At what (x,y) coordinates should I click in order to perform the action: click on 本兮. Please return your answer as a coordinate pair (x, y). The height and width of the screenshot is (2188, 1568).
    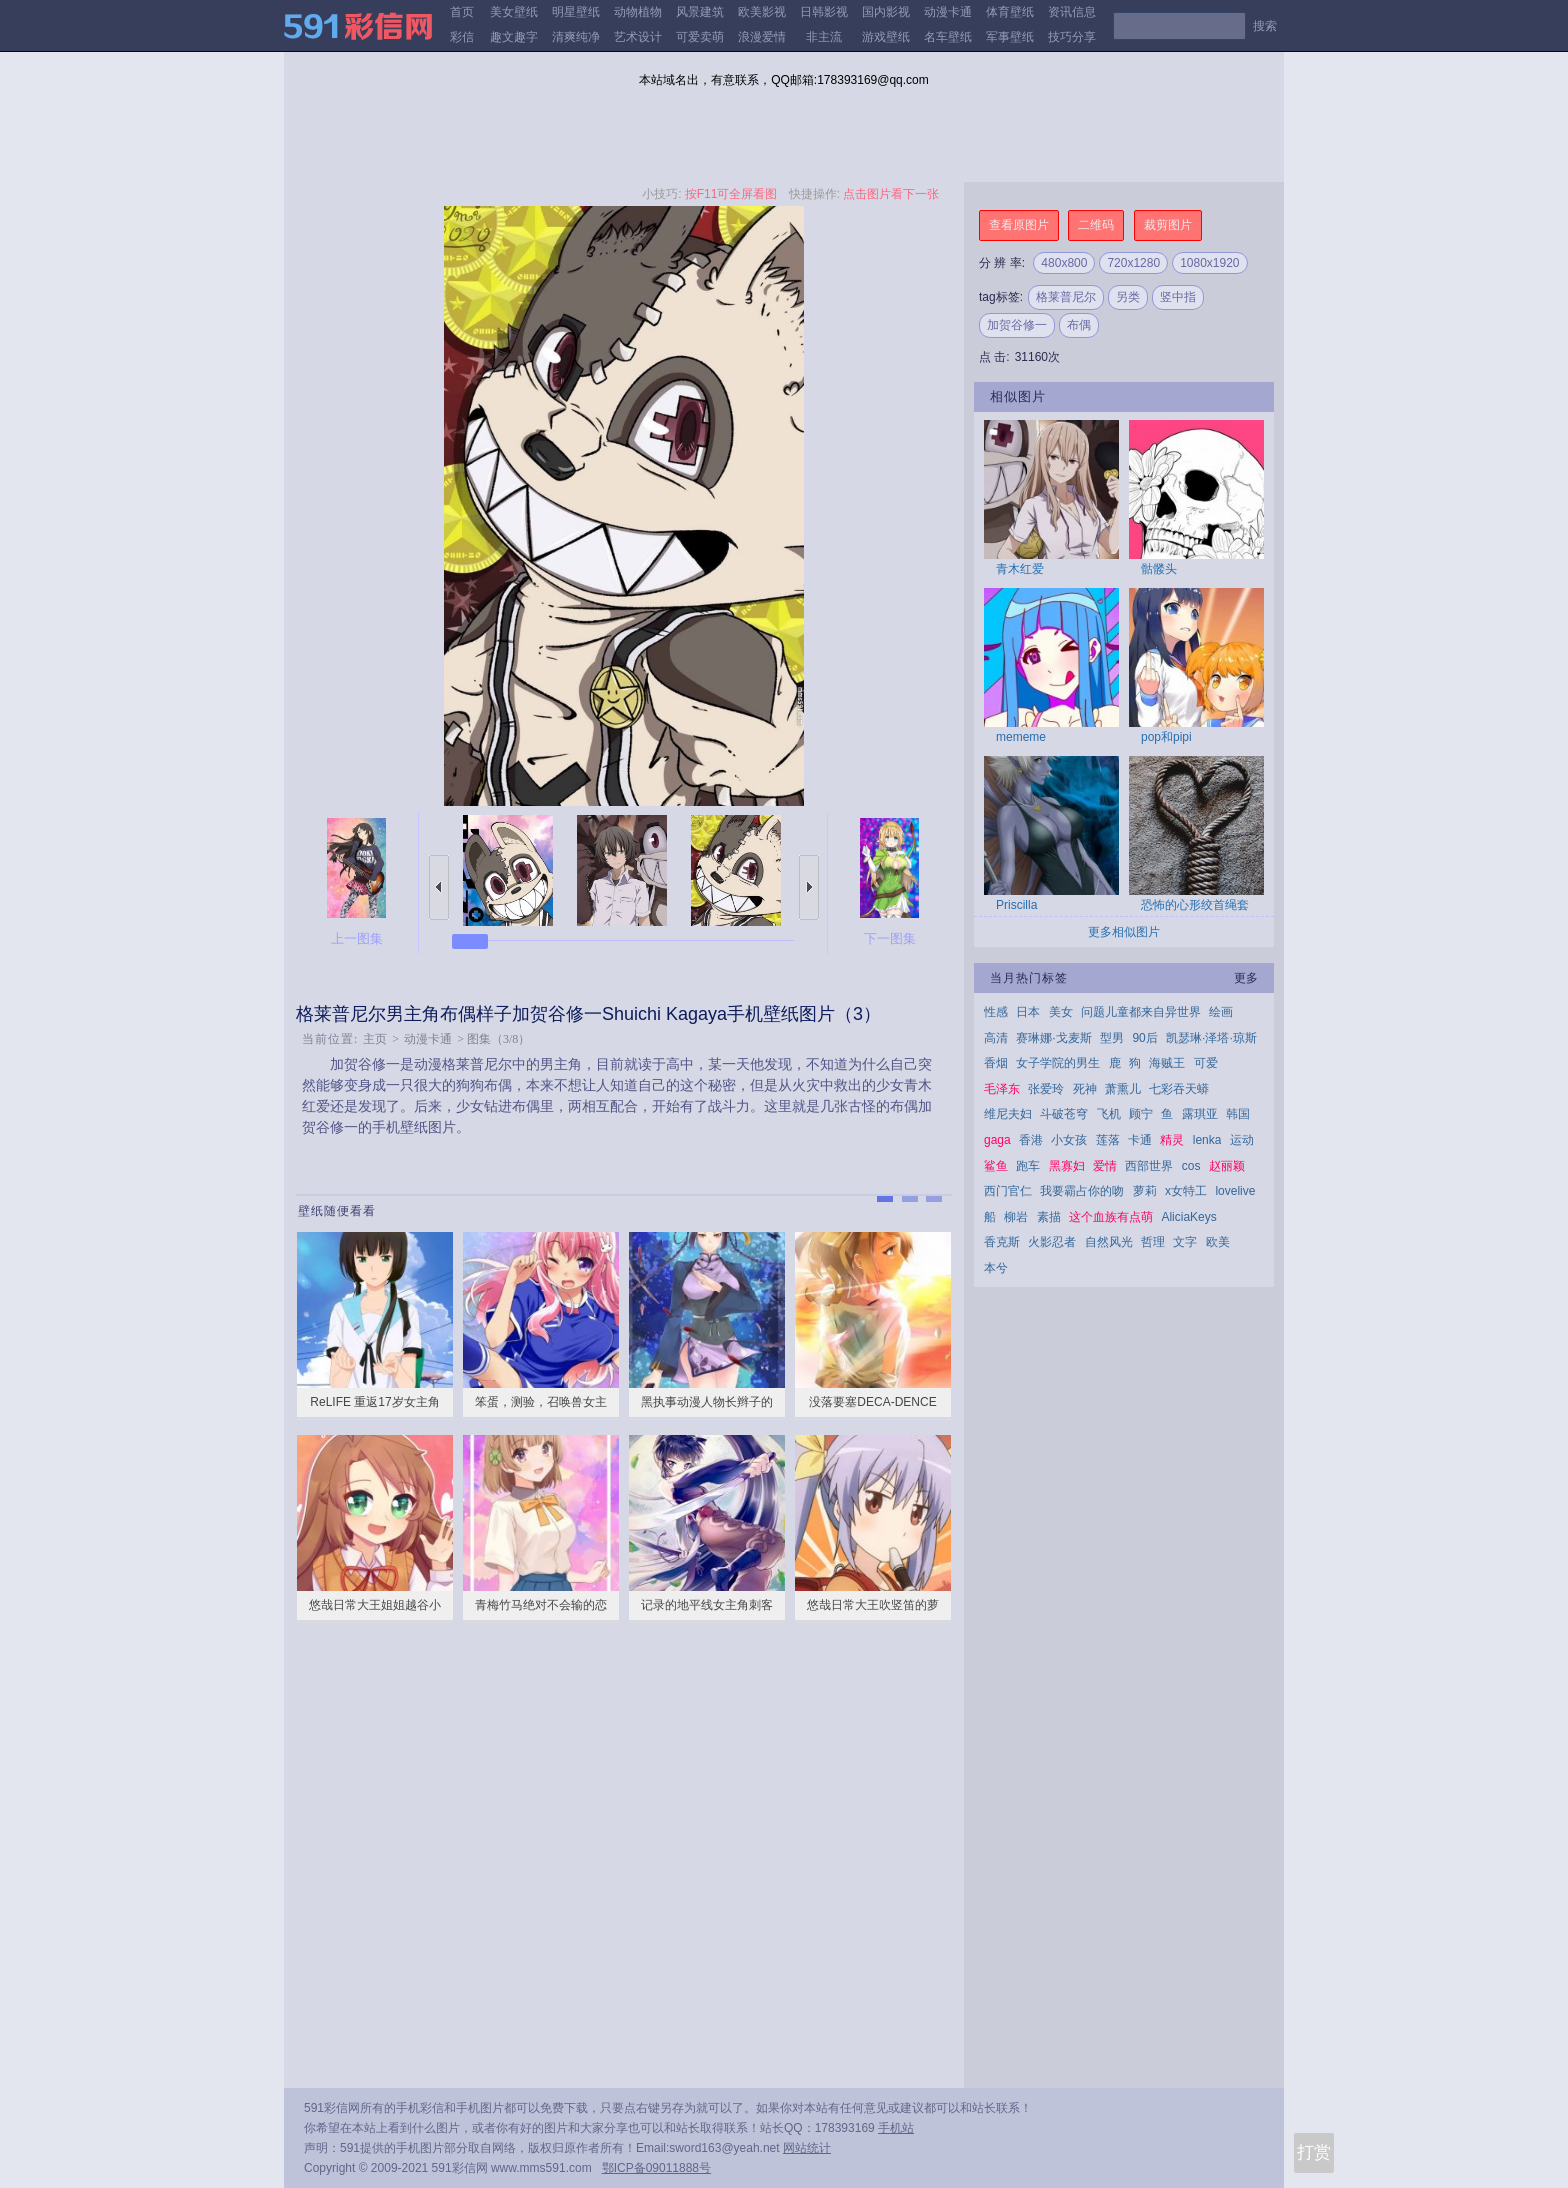
    Looking at the image, I should click on (996, 1268).